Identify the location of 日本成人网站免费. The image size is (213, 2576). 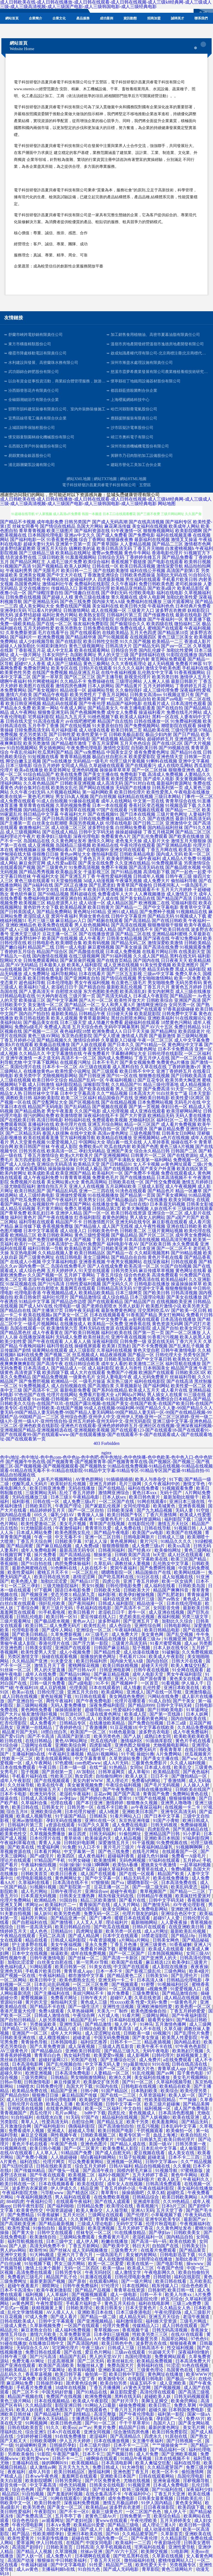
(34, 1532).